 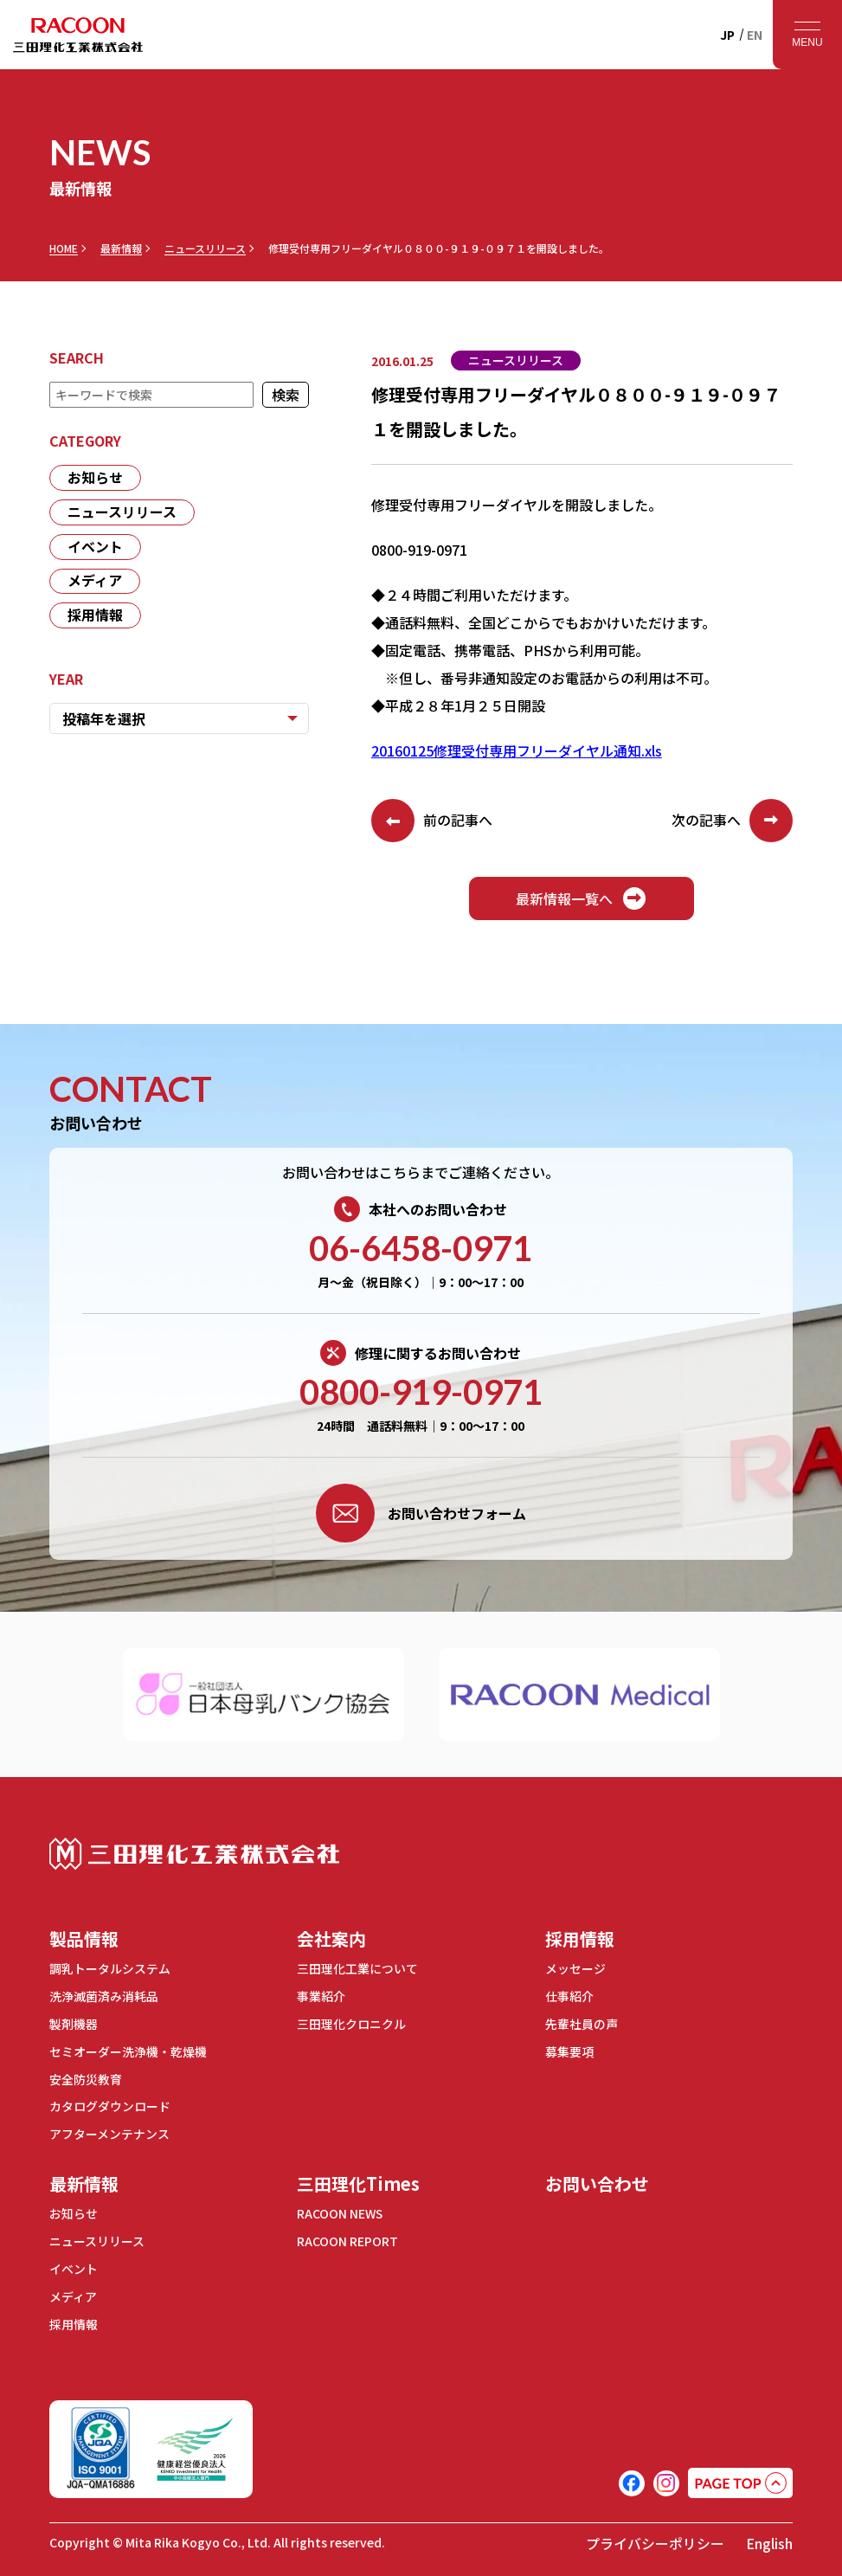 I want to click on 06-6458-0971, so click(x=420, y=1248).